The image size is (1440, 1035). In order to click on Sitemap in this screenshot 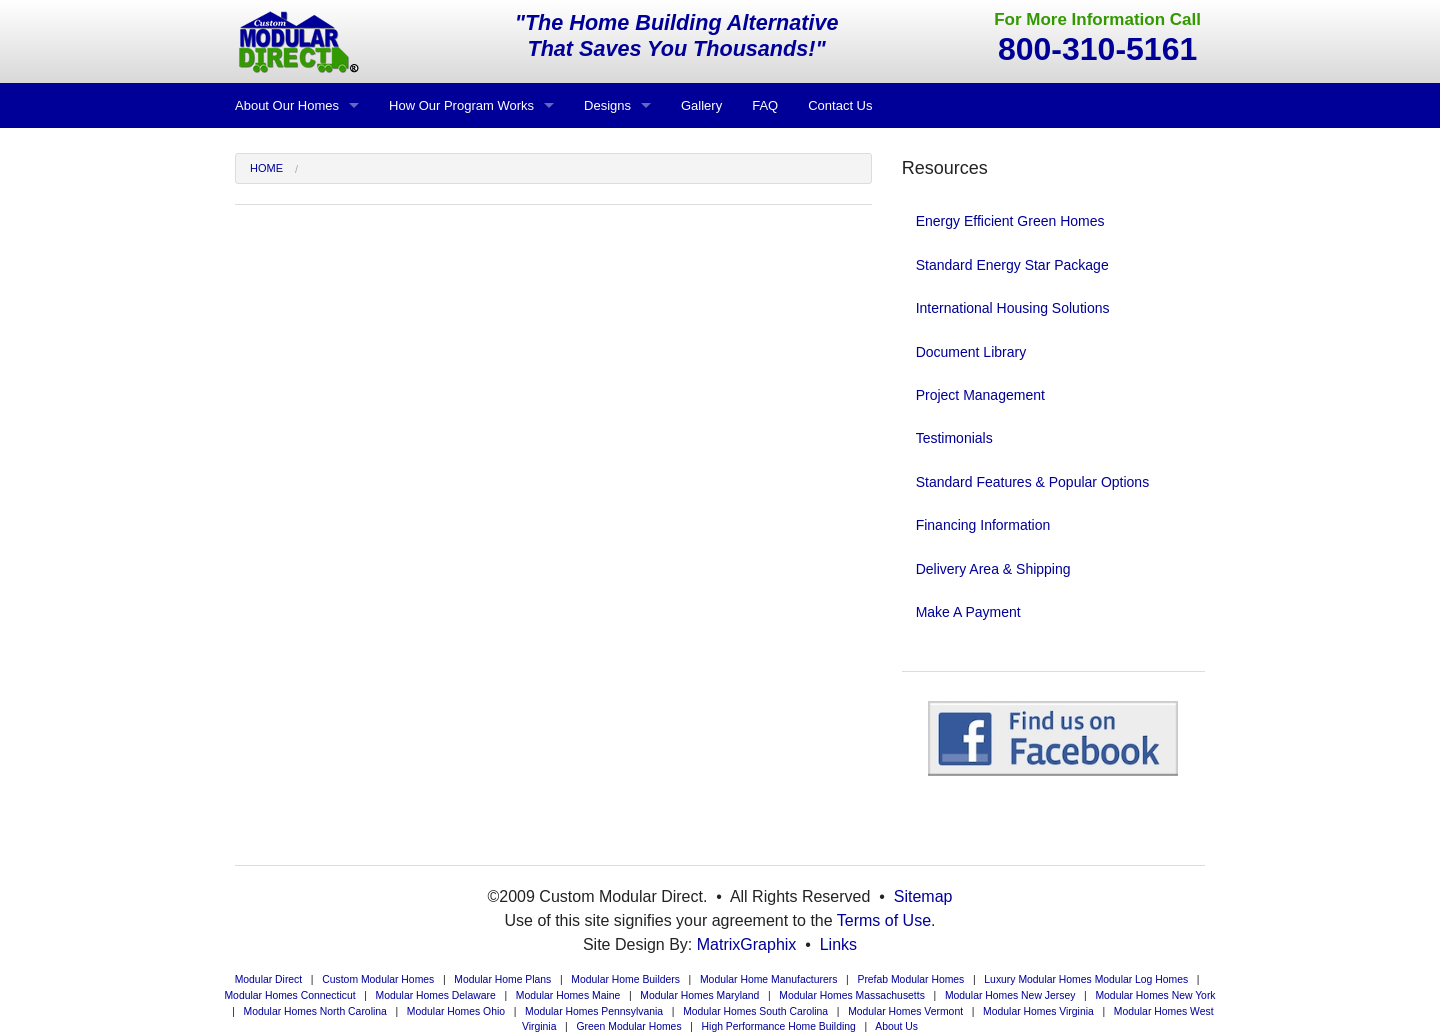, I will do `click(923, 896)`.